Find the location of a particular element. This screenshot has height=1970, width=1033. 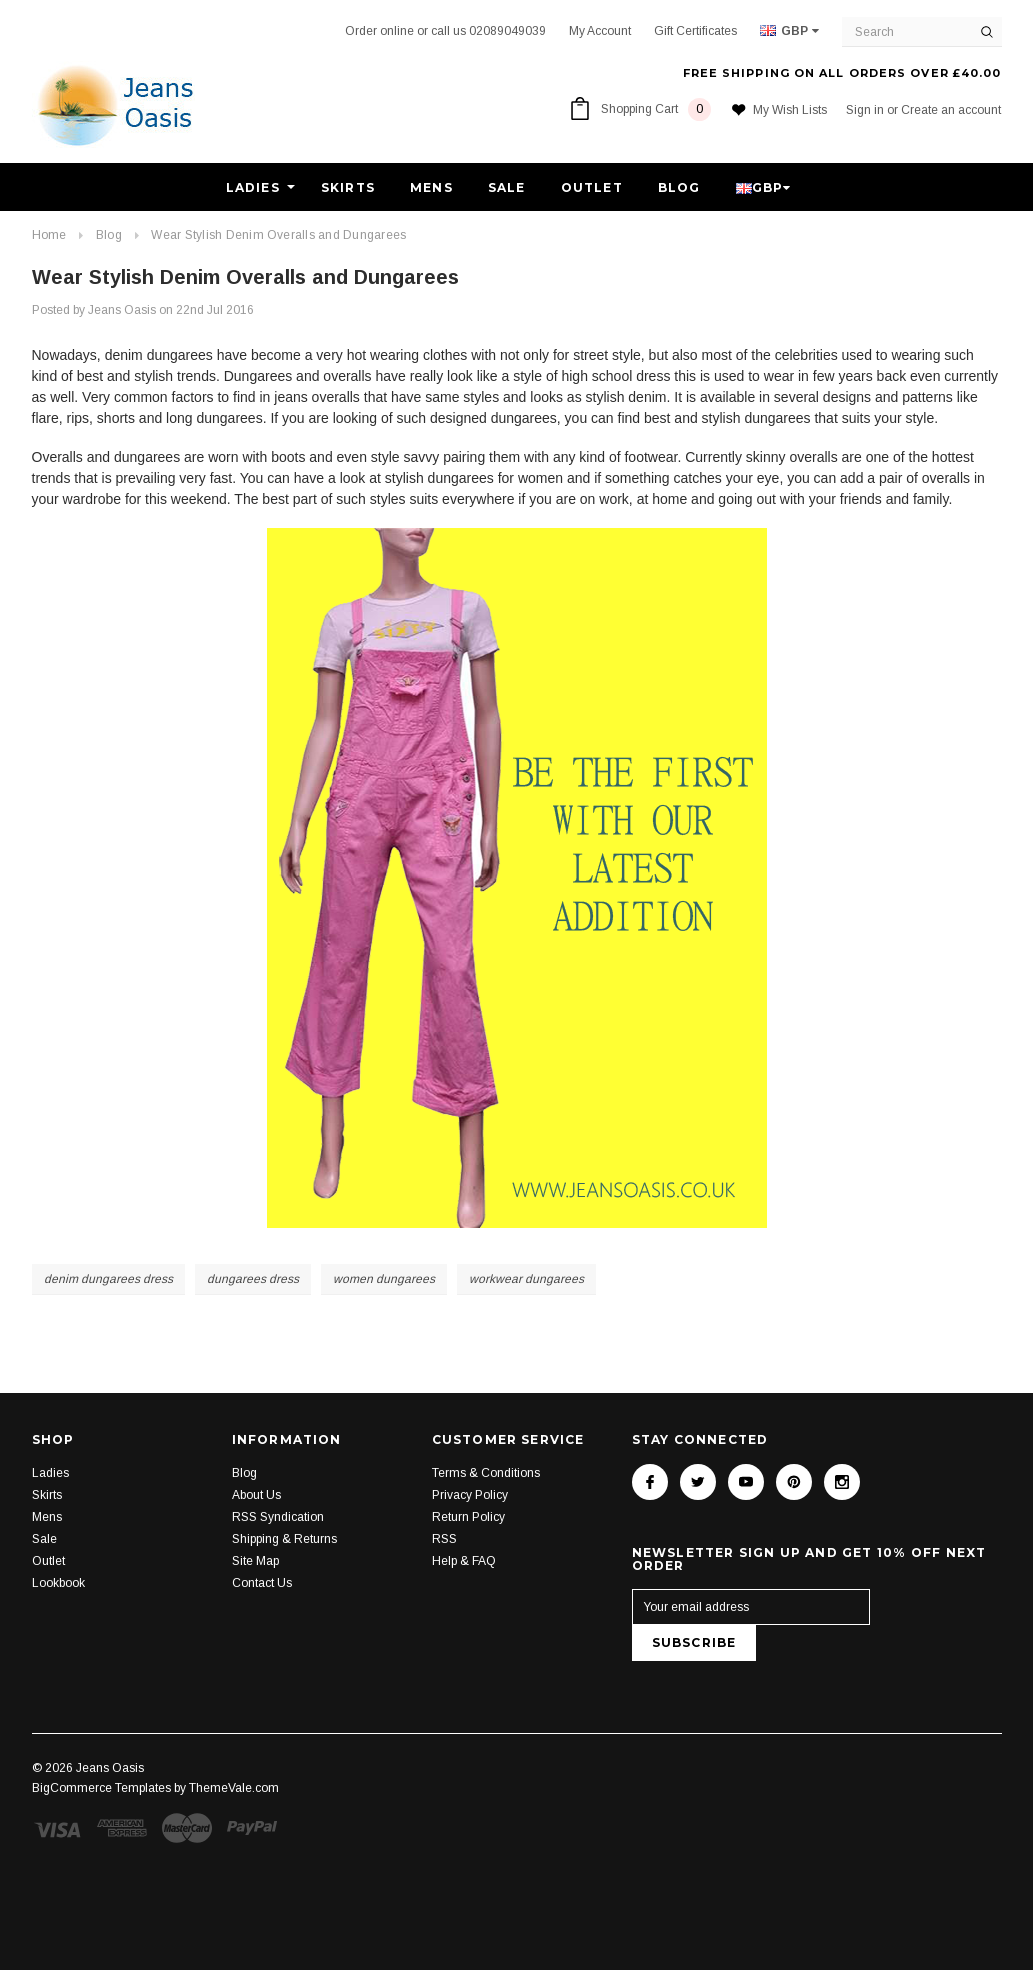

Wear Stylish Denim Overalls and Dungarees is located at coordinates (278, 235).